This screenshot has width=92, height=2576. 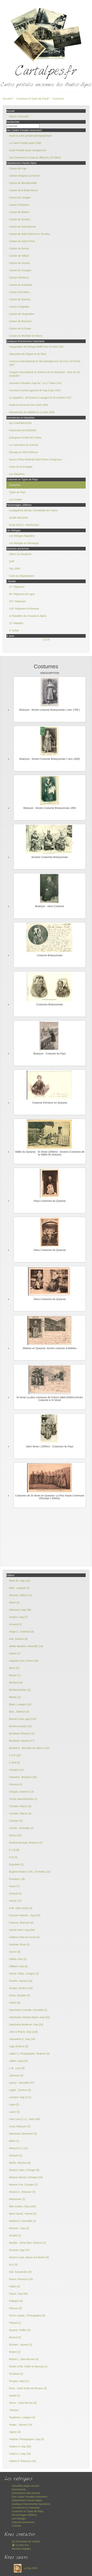 What do you see at coordinates (19, 219) in the screenshot?
I see `Canton de Rosans` at bounding box center [19, 219].